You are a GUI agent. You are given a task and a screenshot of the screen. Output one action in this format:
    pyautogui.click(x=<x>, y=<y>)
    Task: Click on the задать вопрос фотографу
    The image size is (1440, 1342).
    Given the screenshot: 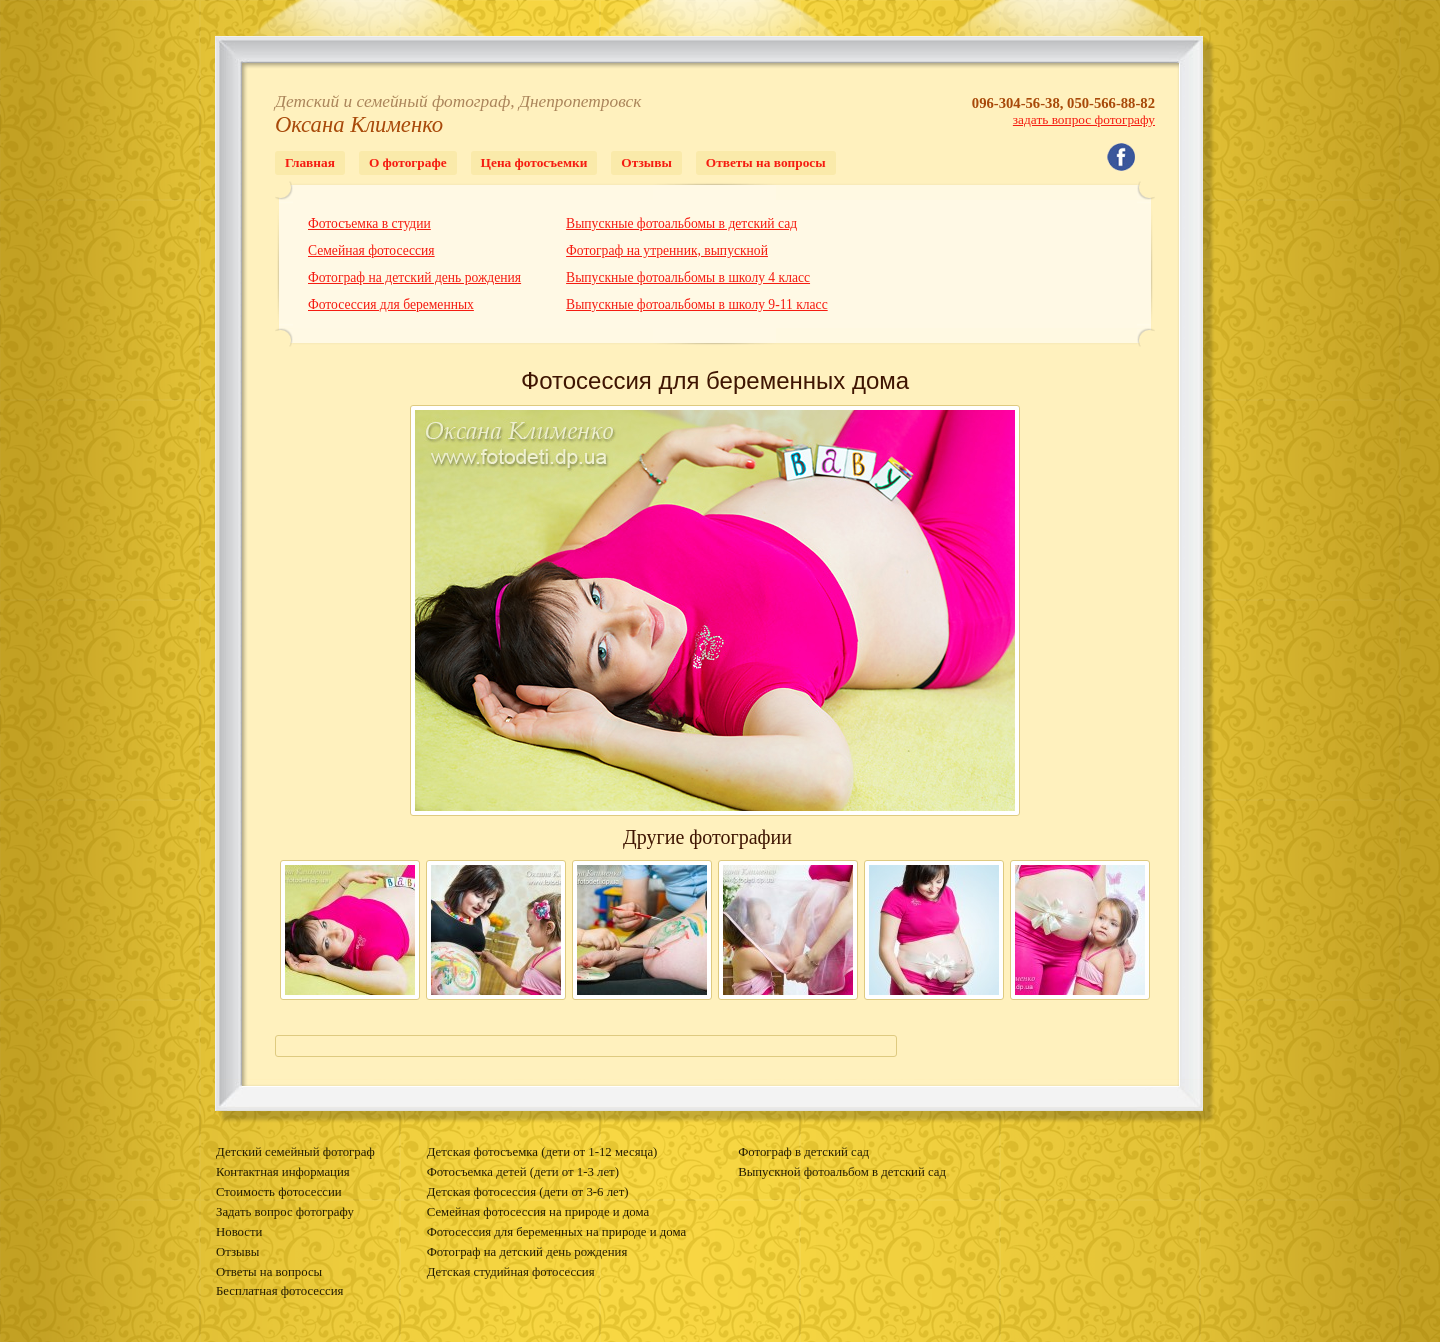 What is the action you would take?
    pyautogui.click(x=1084, y=119)
    